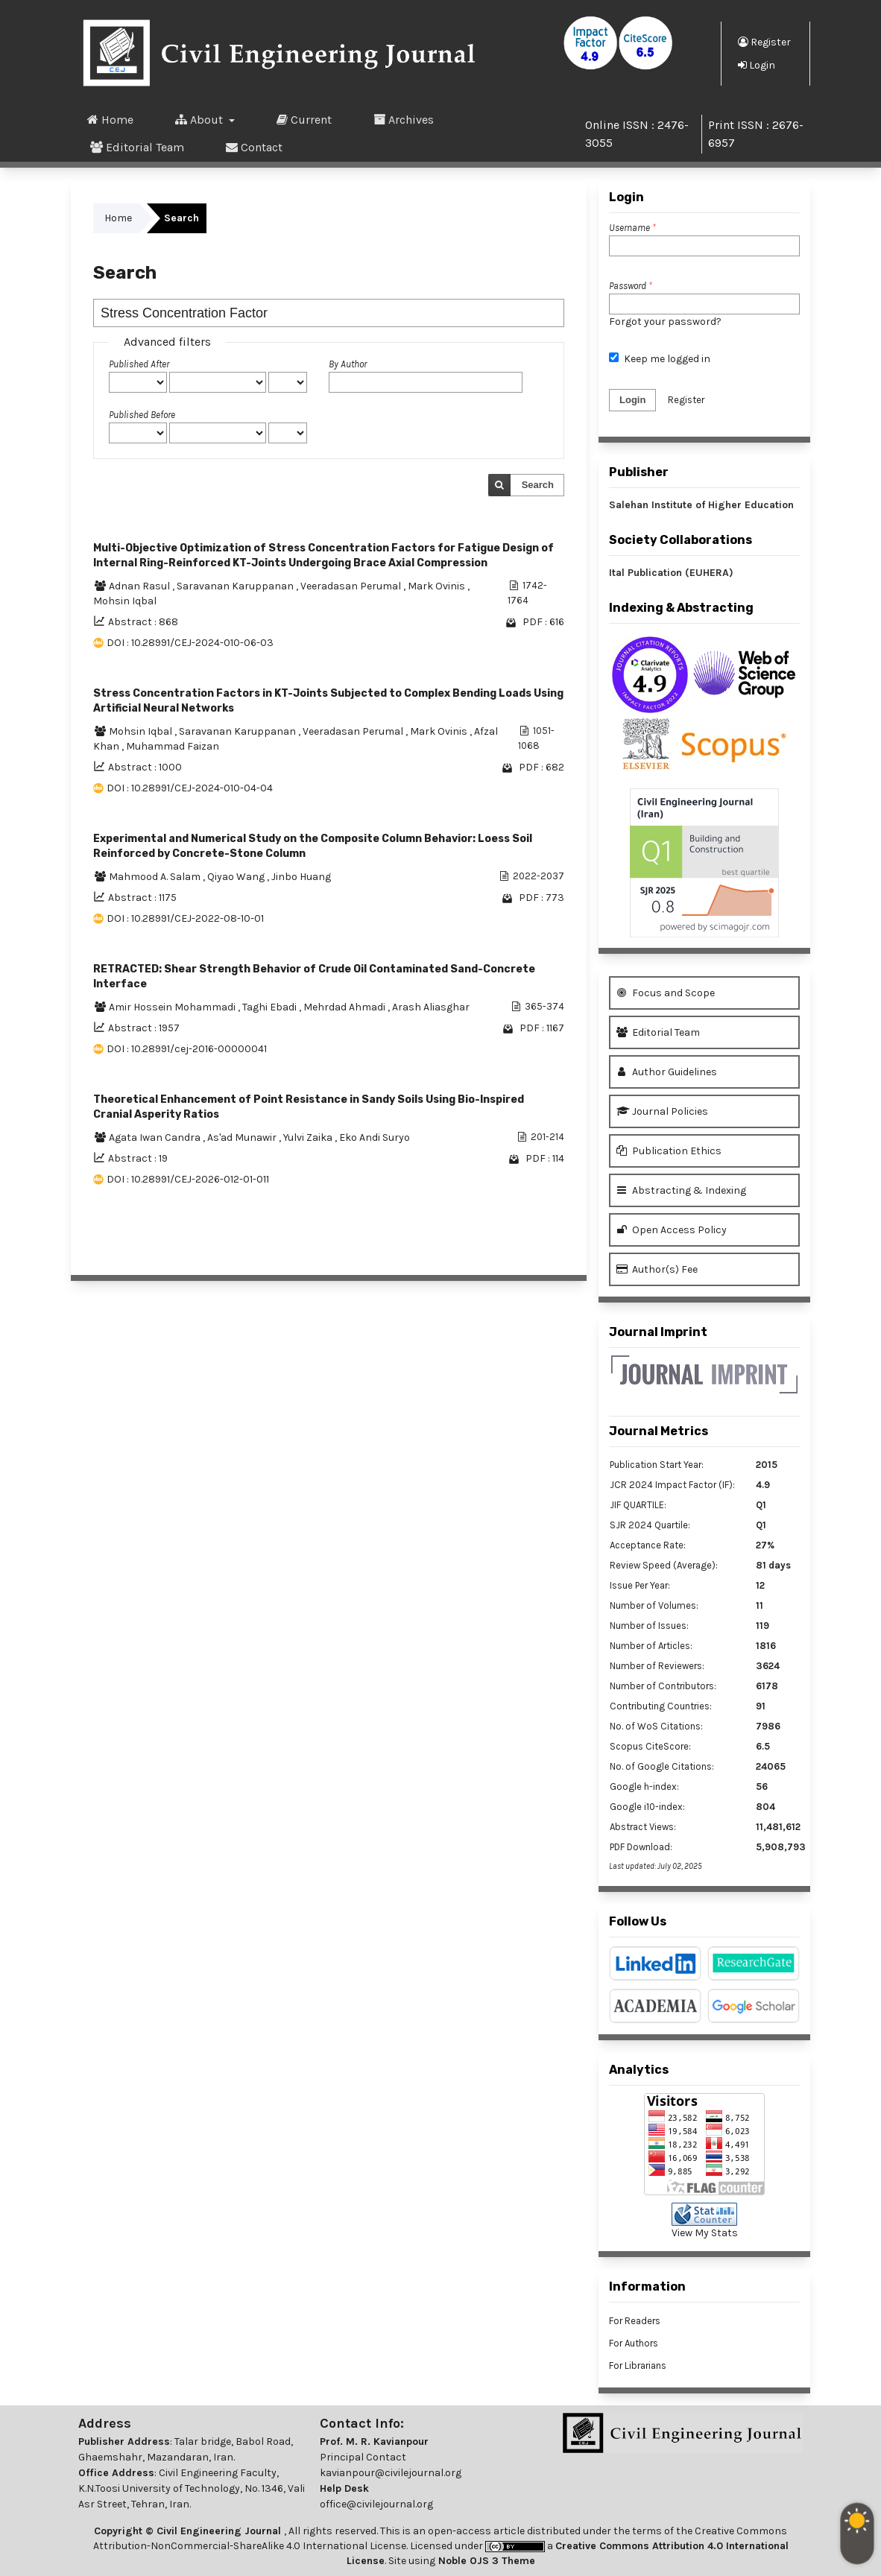 This screenshot has width=881, height=2576. What do you see at coordinates (304, 119) in the screenshot?
I see `Current` at bounding box center [304, 119].